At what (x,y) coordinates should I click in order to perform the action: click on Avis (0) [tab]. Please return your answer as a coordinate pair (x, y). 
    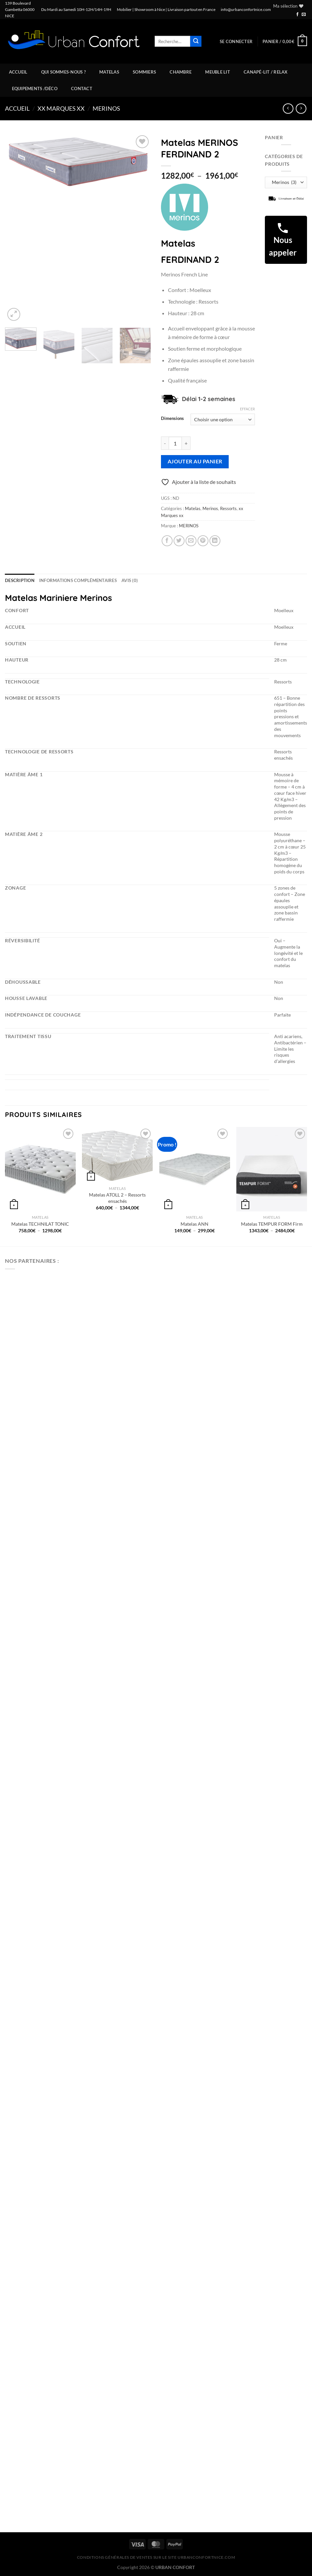
    Looking at the image, I should click on (129, 580).